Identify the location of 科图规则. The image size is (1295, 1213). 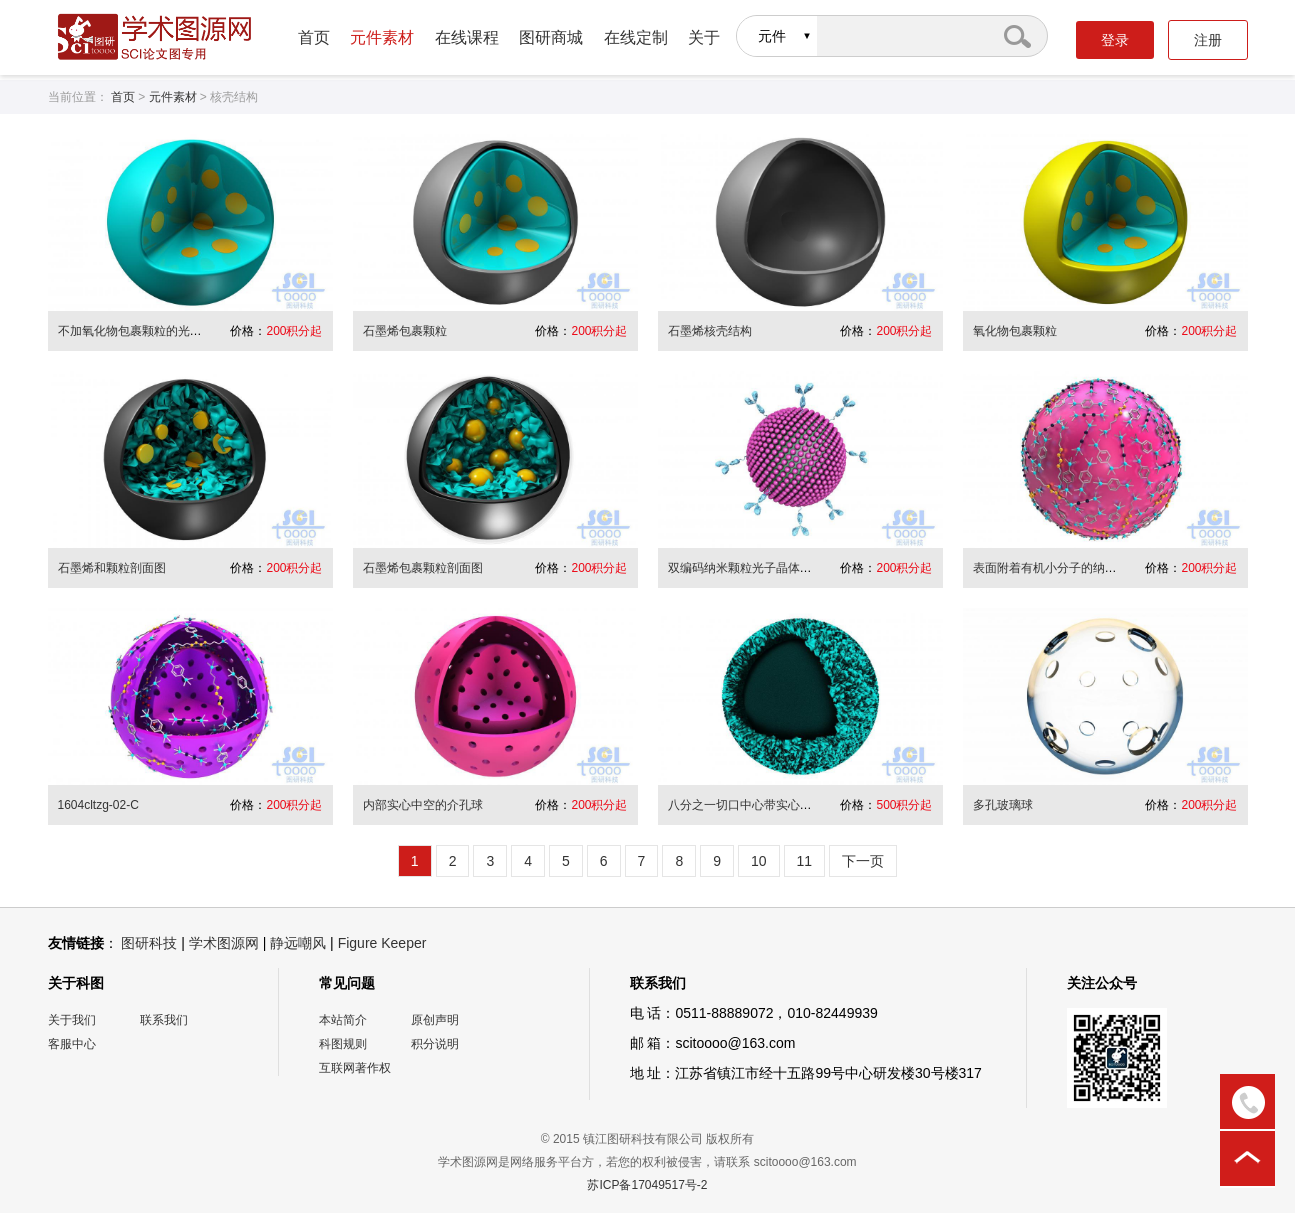
(343, 1044).